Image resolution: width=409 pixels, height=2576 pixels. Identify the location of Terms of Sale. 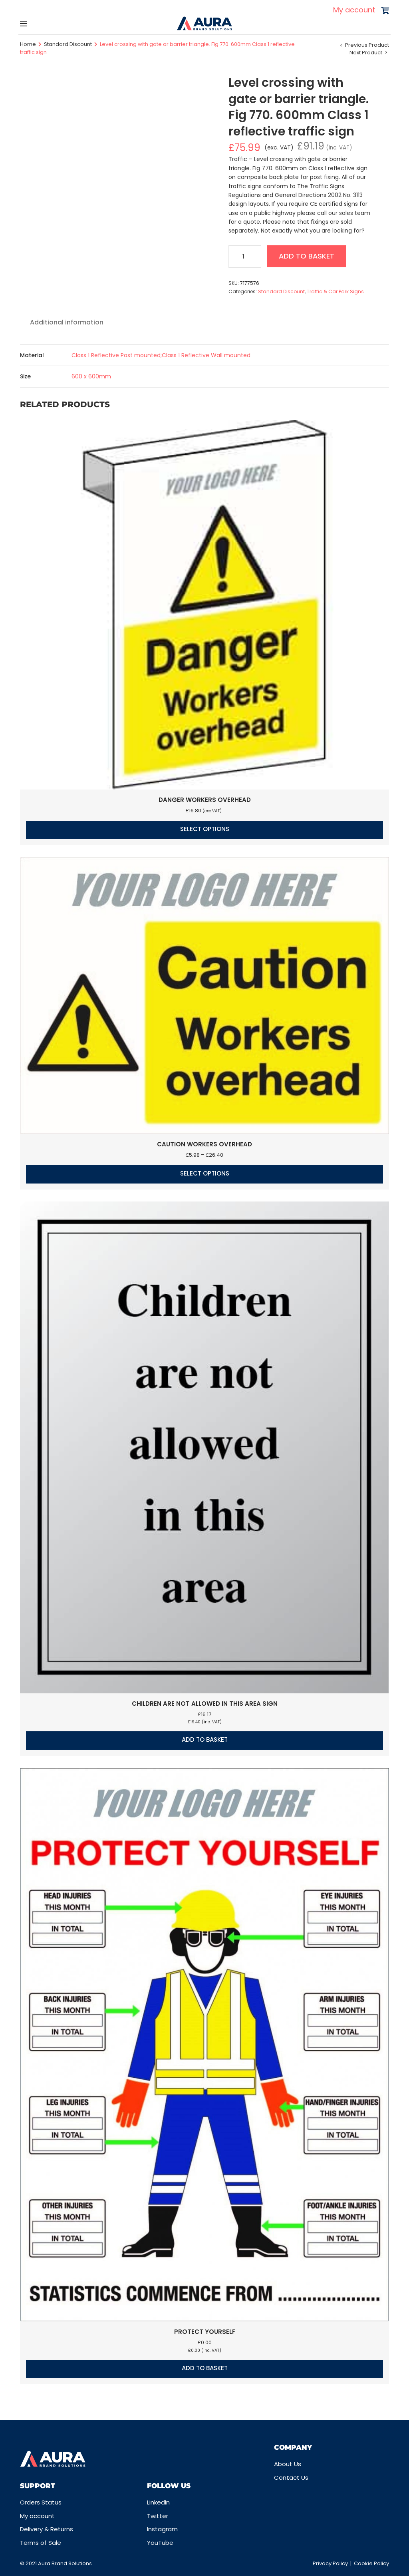
(40, 2542).